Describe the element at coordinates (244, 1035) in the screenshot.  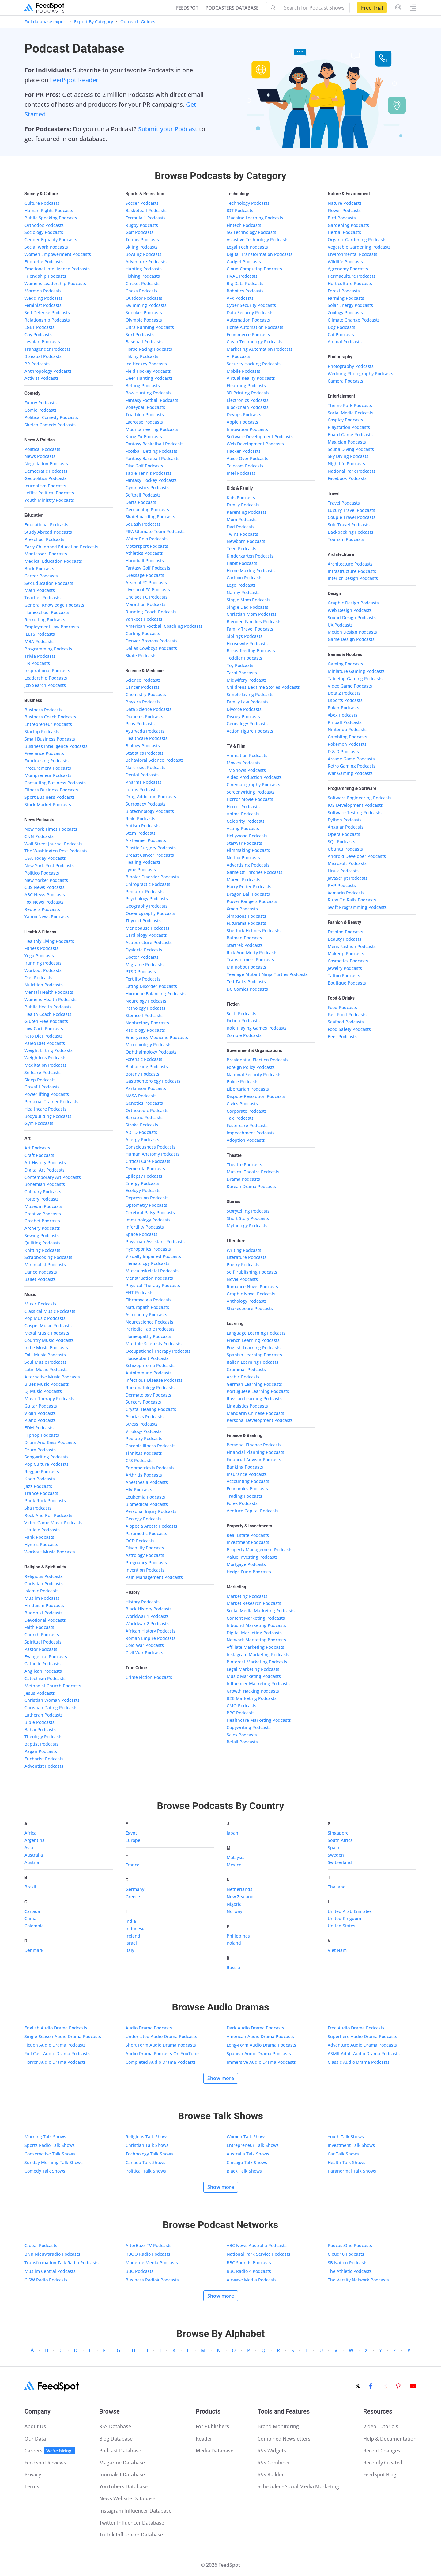
I see `Zombie Podcasts` at that location.